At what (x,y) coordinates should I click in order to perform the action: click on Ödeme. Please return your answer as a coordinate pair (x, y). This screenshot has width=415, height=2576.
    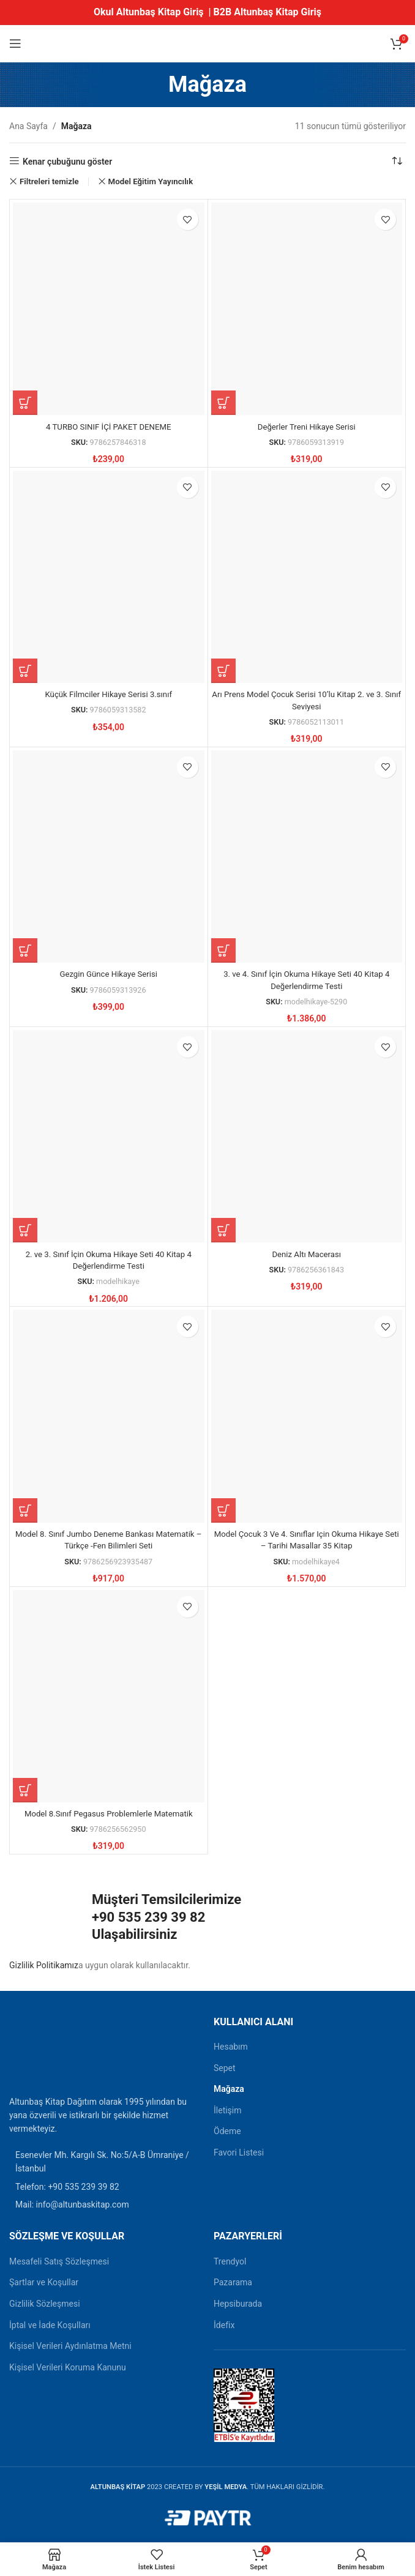
    Looking at the image, I should click on (227, 2131).